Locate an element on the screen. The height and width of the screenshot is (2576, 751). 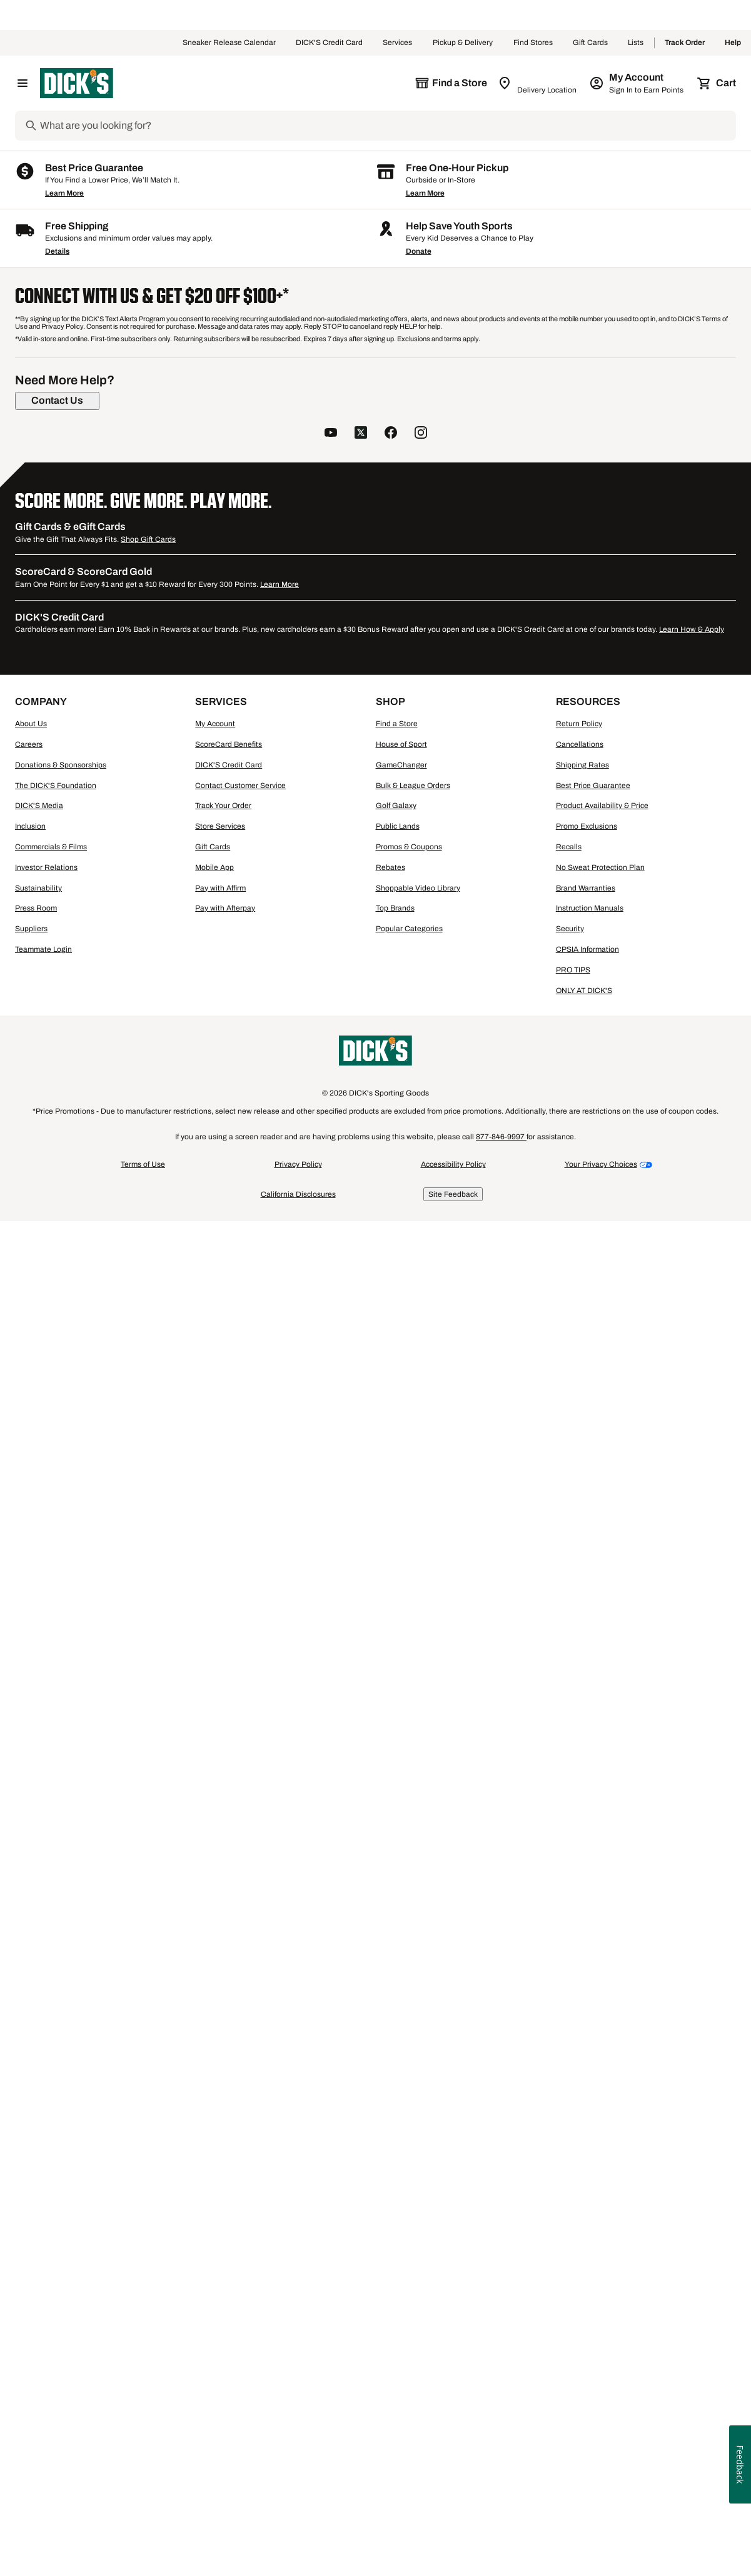
Popular Categories is located at coordinates (409, 2305).